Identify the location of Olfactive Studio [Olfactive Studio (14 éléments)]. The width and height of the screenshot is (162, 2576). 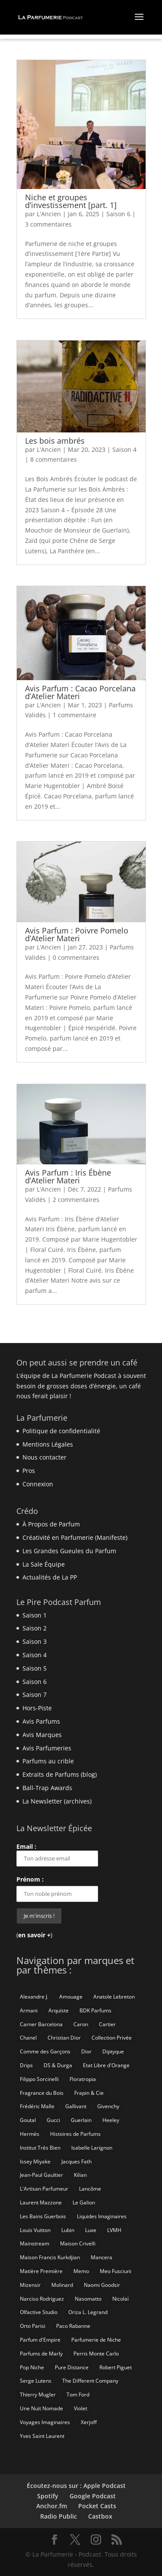
(38, 2312).